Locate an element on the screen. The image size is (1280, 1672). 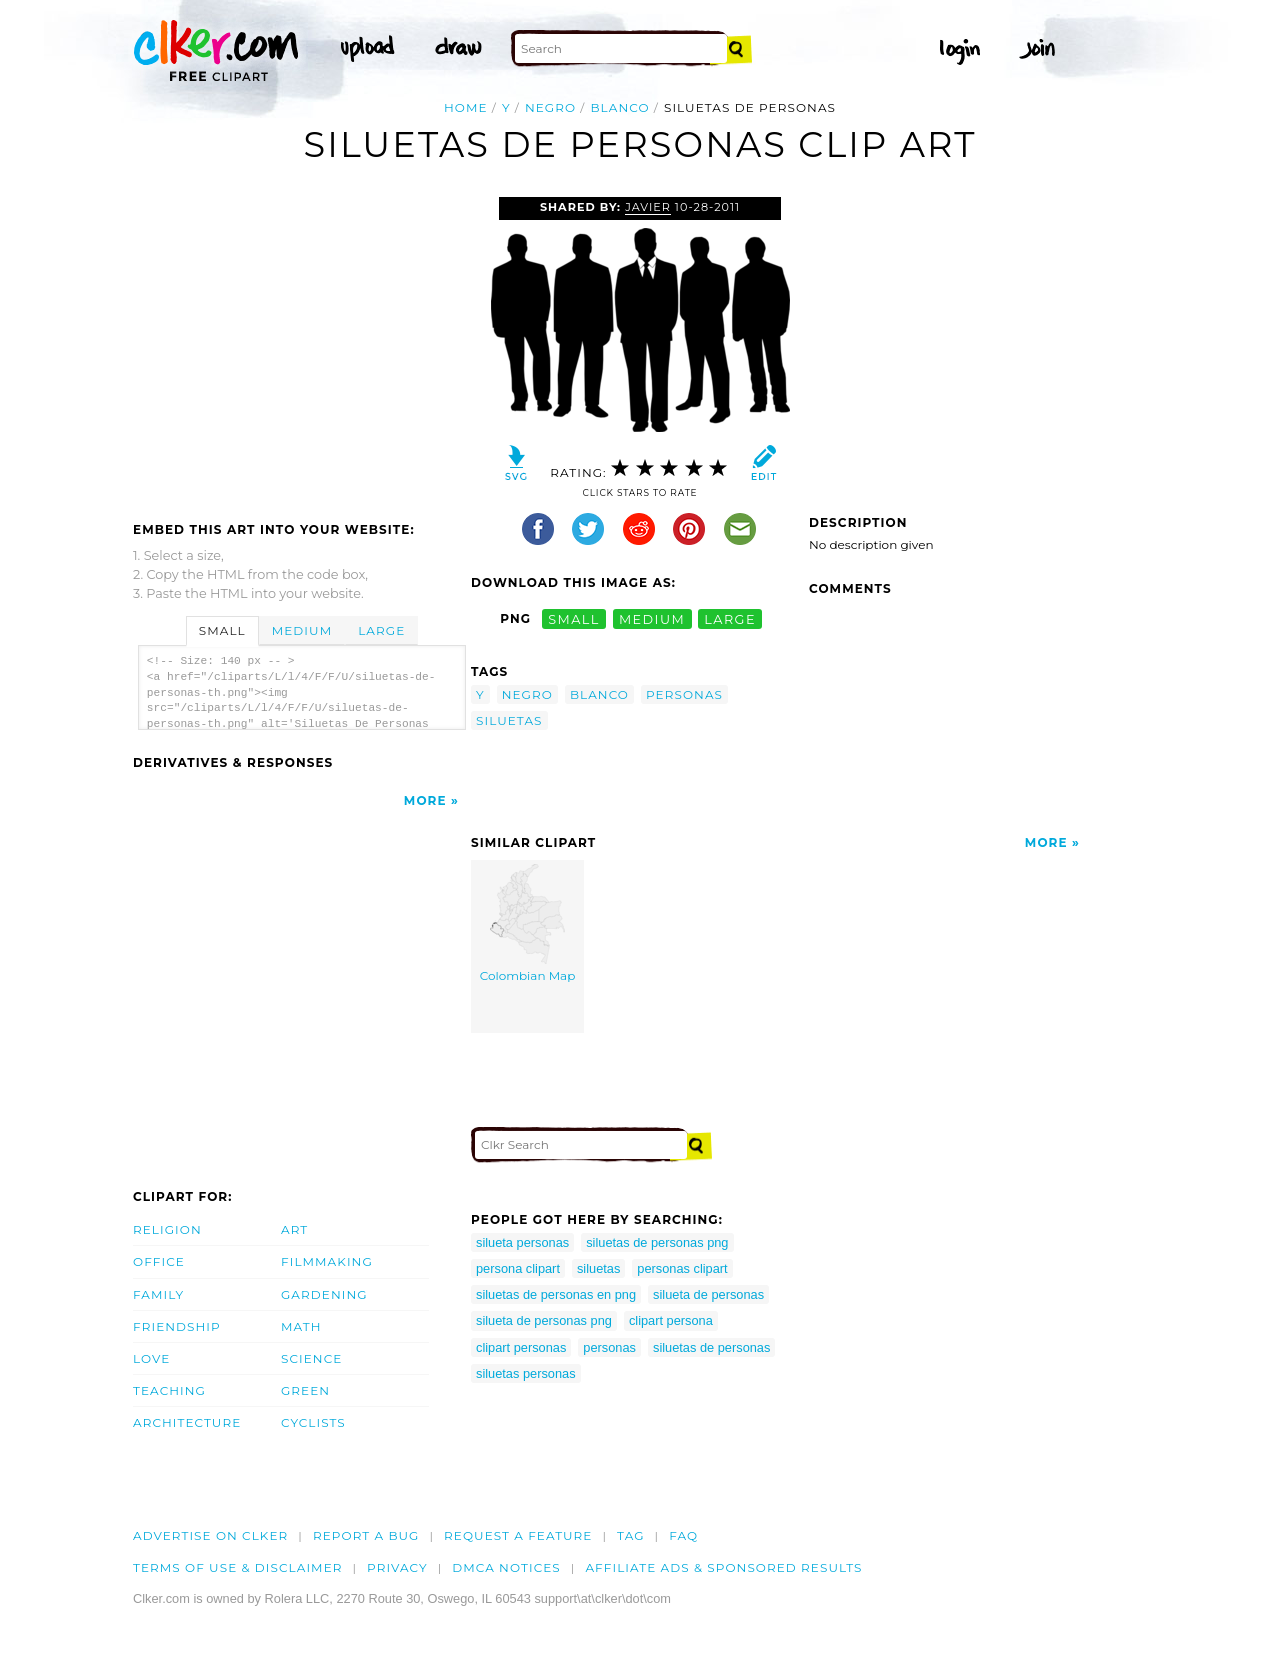
Teaching is located at coordinates (169, 1390).